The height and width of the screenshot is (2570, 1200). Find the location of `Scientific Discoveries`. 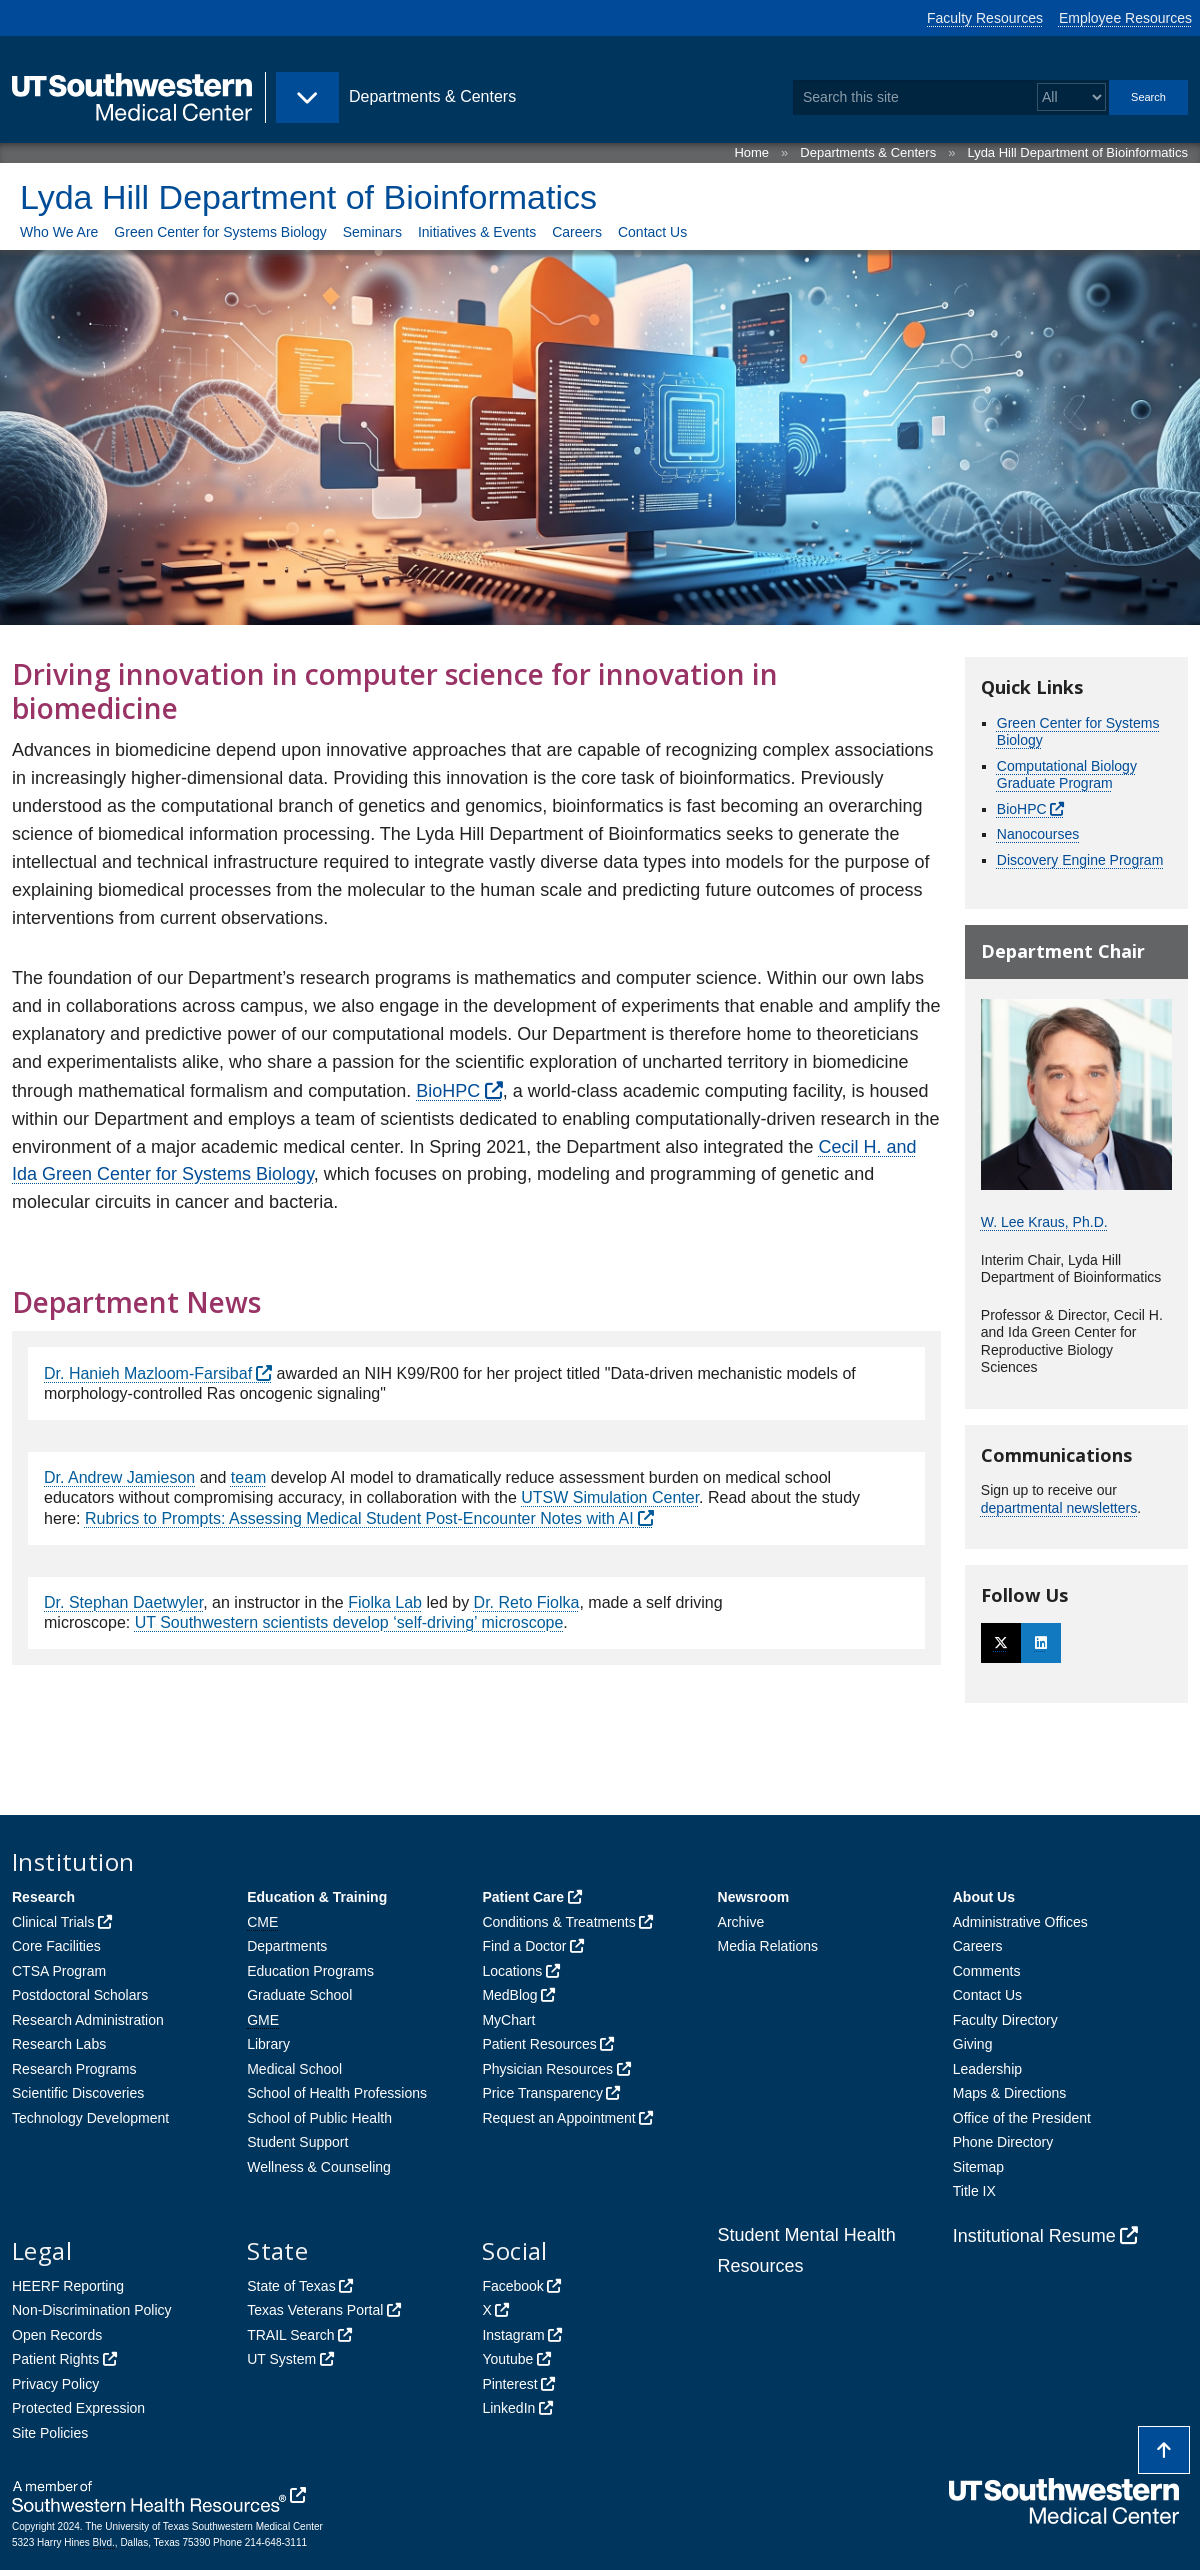

Scientific Discoveries is located at coordinates (78, 2093).